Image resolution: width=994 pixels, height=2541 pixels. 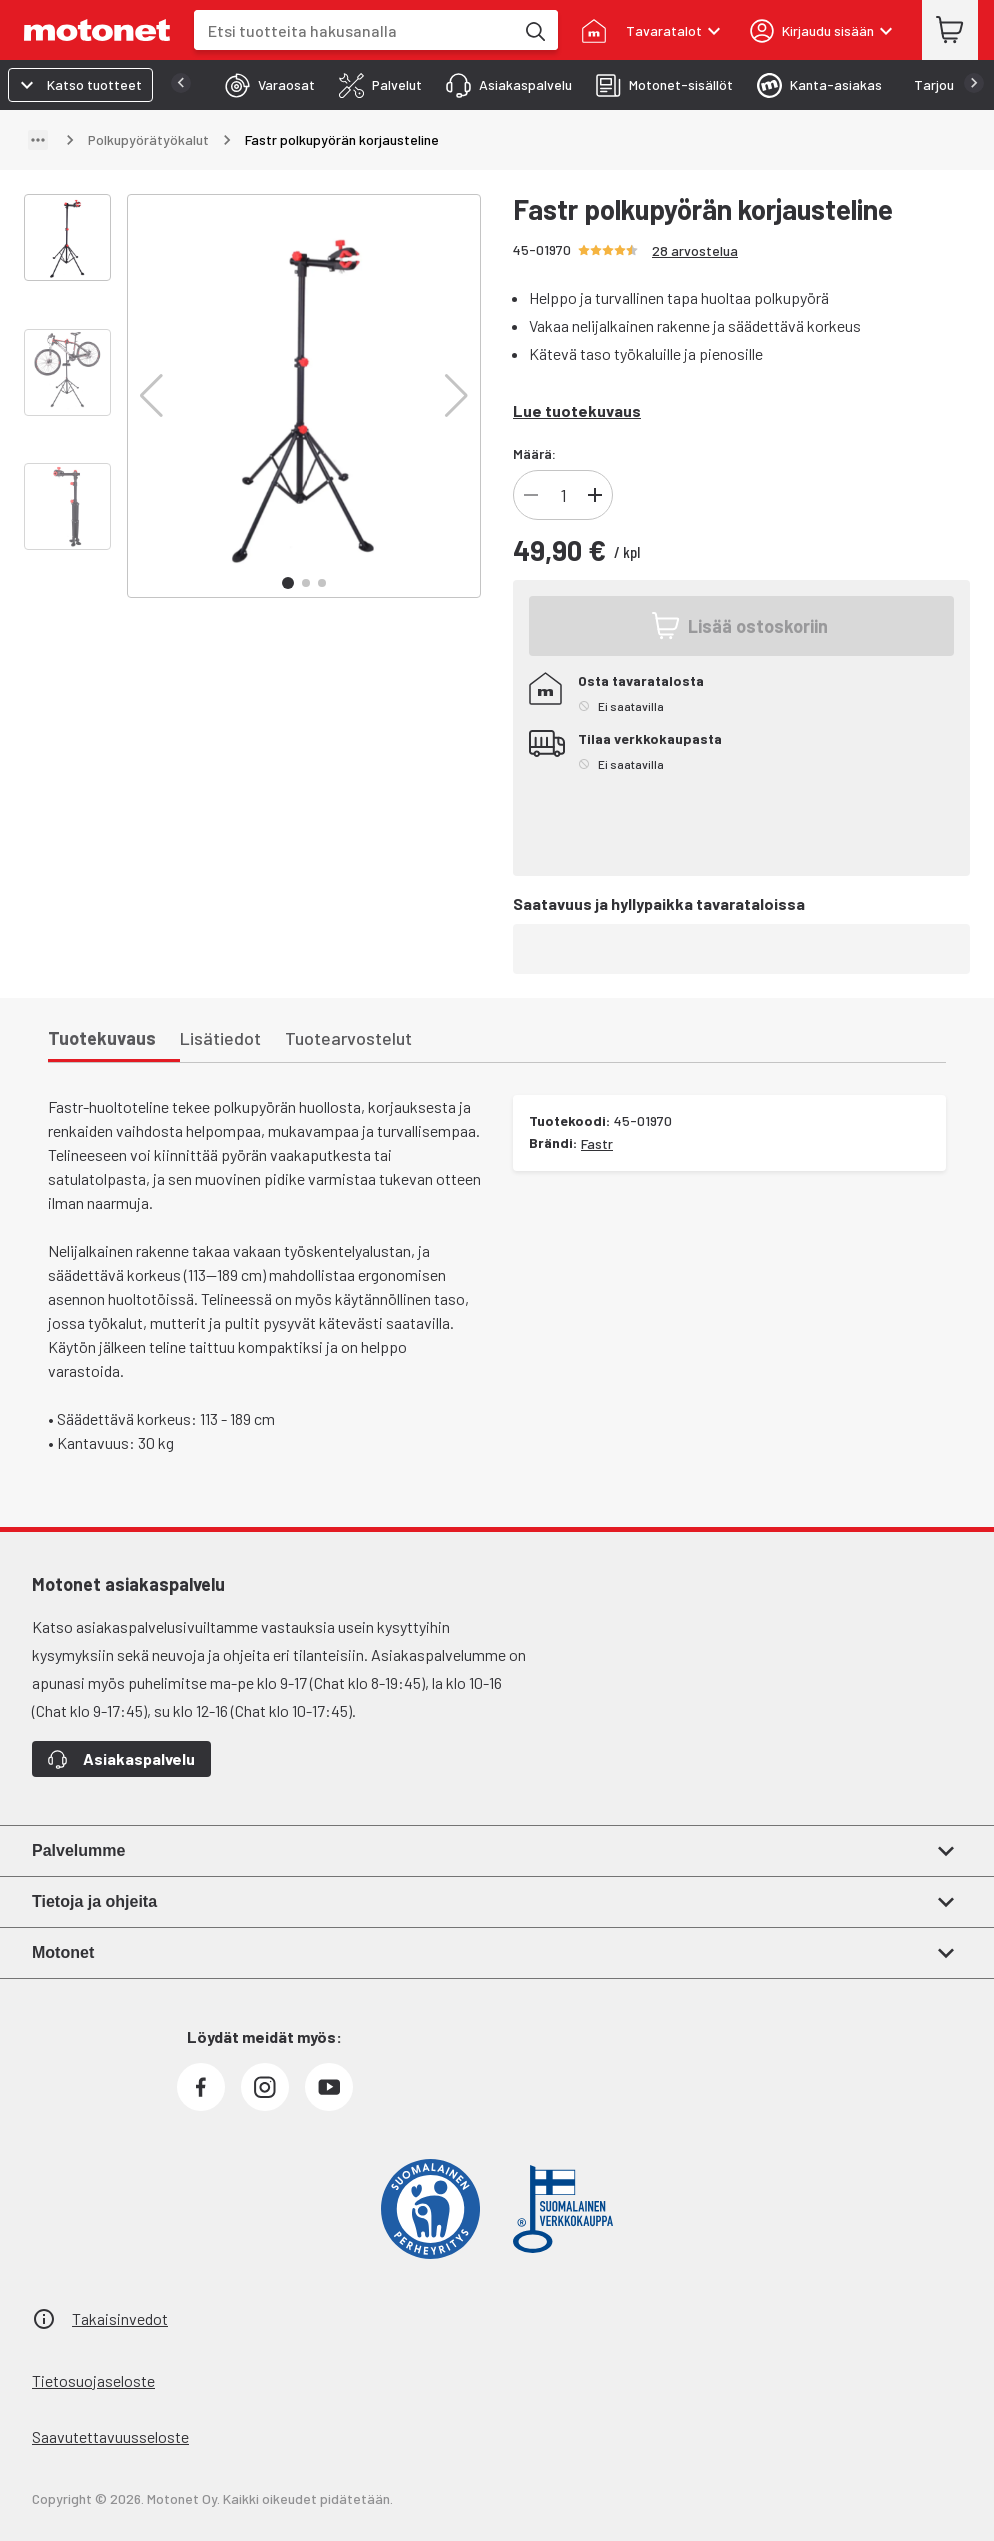 I want to click on [tab], so click(x=224, y=85).